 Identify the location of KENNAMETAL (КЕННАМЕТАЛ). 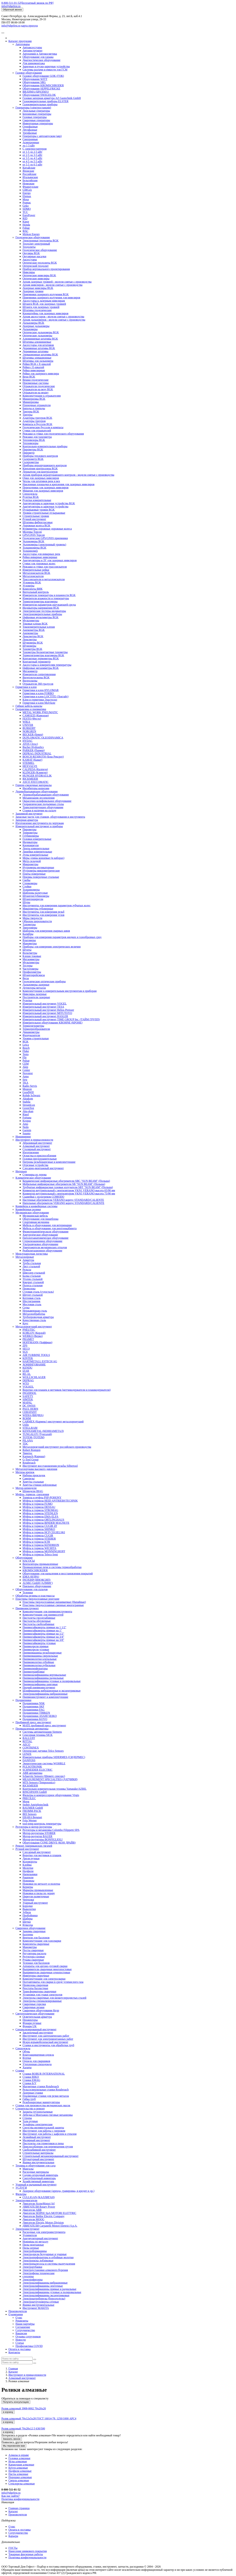
(43, 1431).